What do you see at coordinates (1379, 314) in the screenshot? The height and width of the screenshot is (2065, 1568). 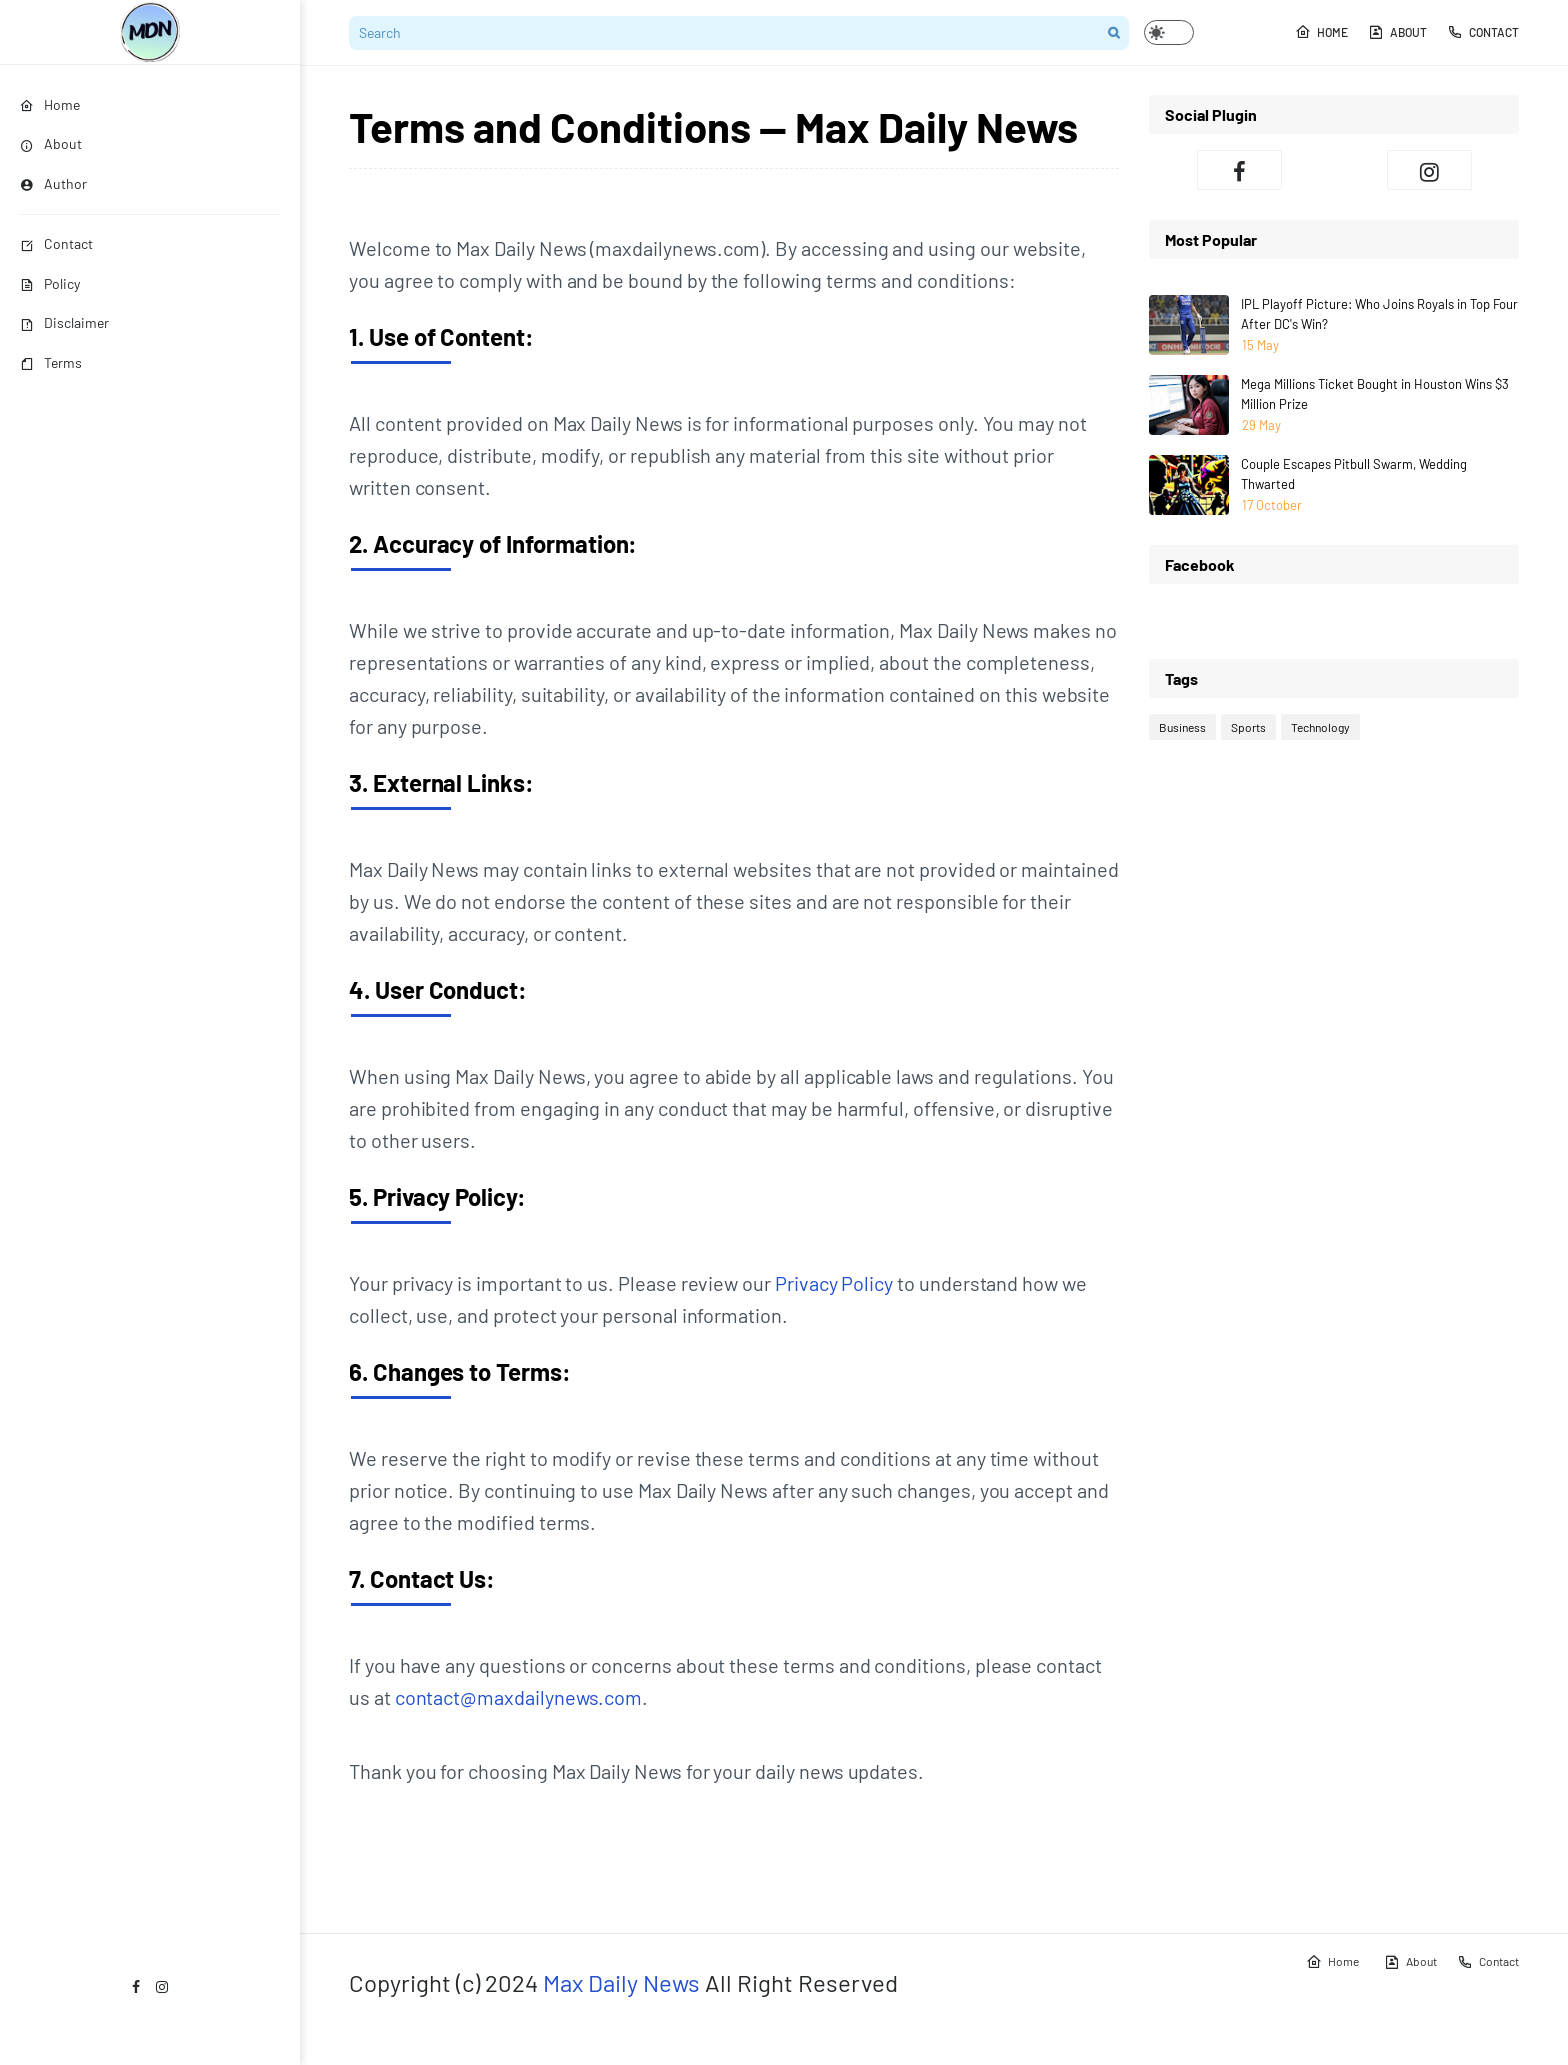 I see `IPL Playoff Picture: Who Joins Royals in Top Four After DC's Win?` at bounding box center [1379, 314].